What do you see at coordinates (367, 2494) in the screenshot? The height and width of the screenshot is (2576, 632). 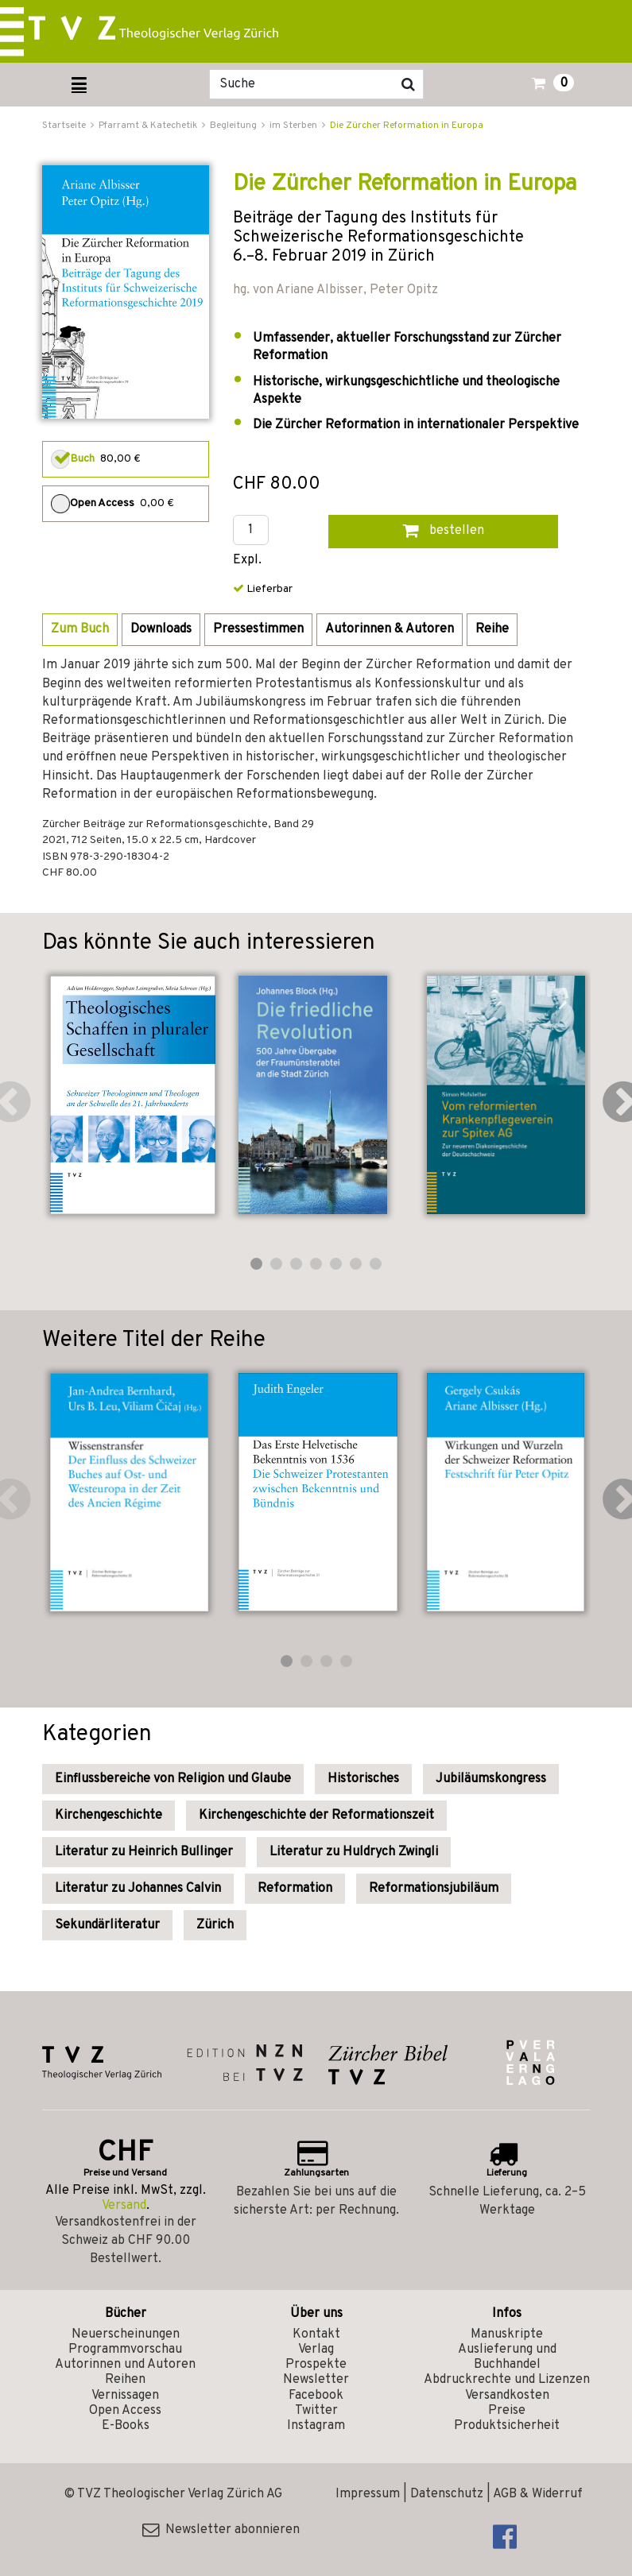 I see `Impressum` at bounding box center [367, 2494].